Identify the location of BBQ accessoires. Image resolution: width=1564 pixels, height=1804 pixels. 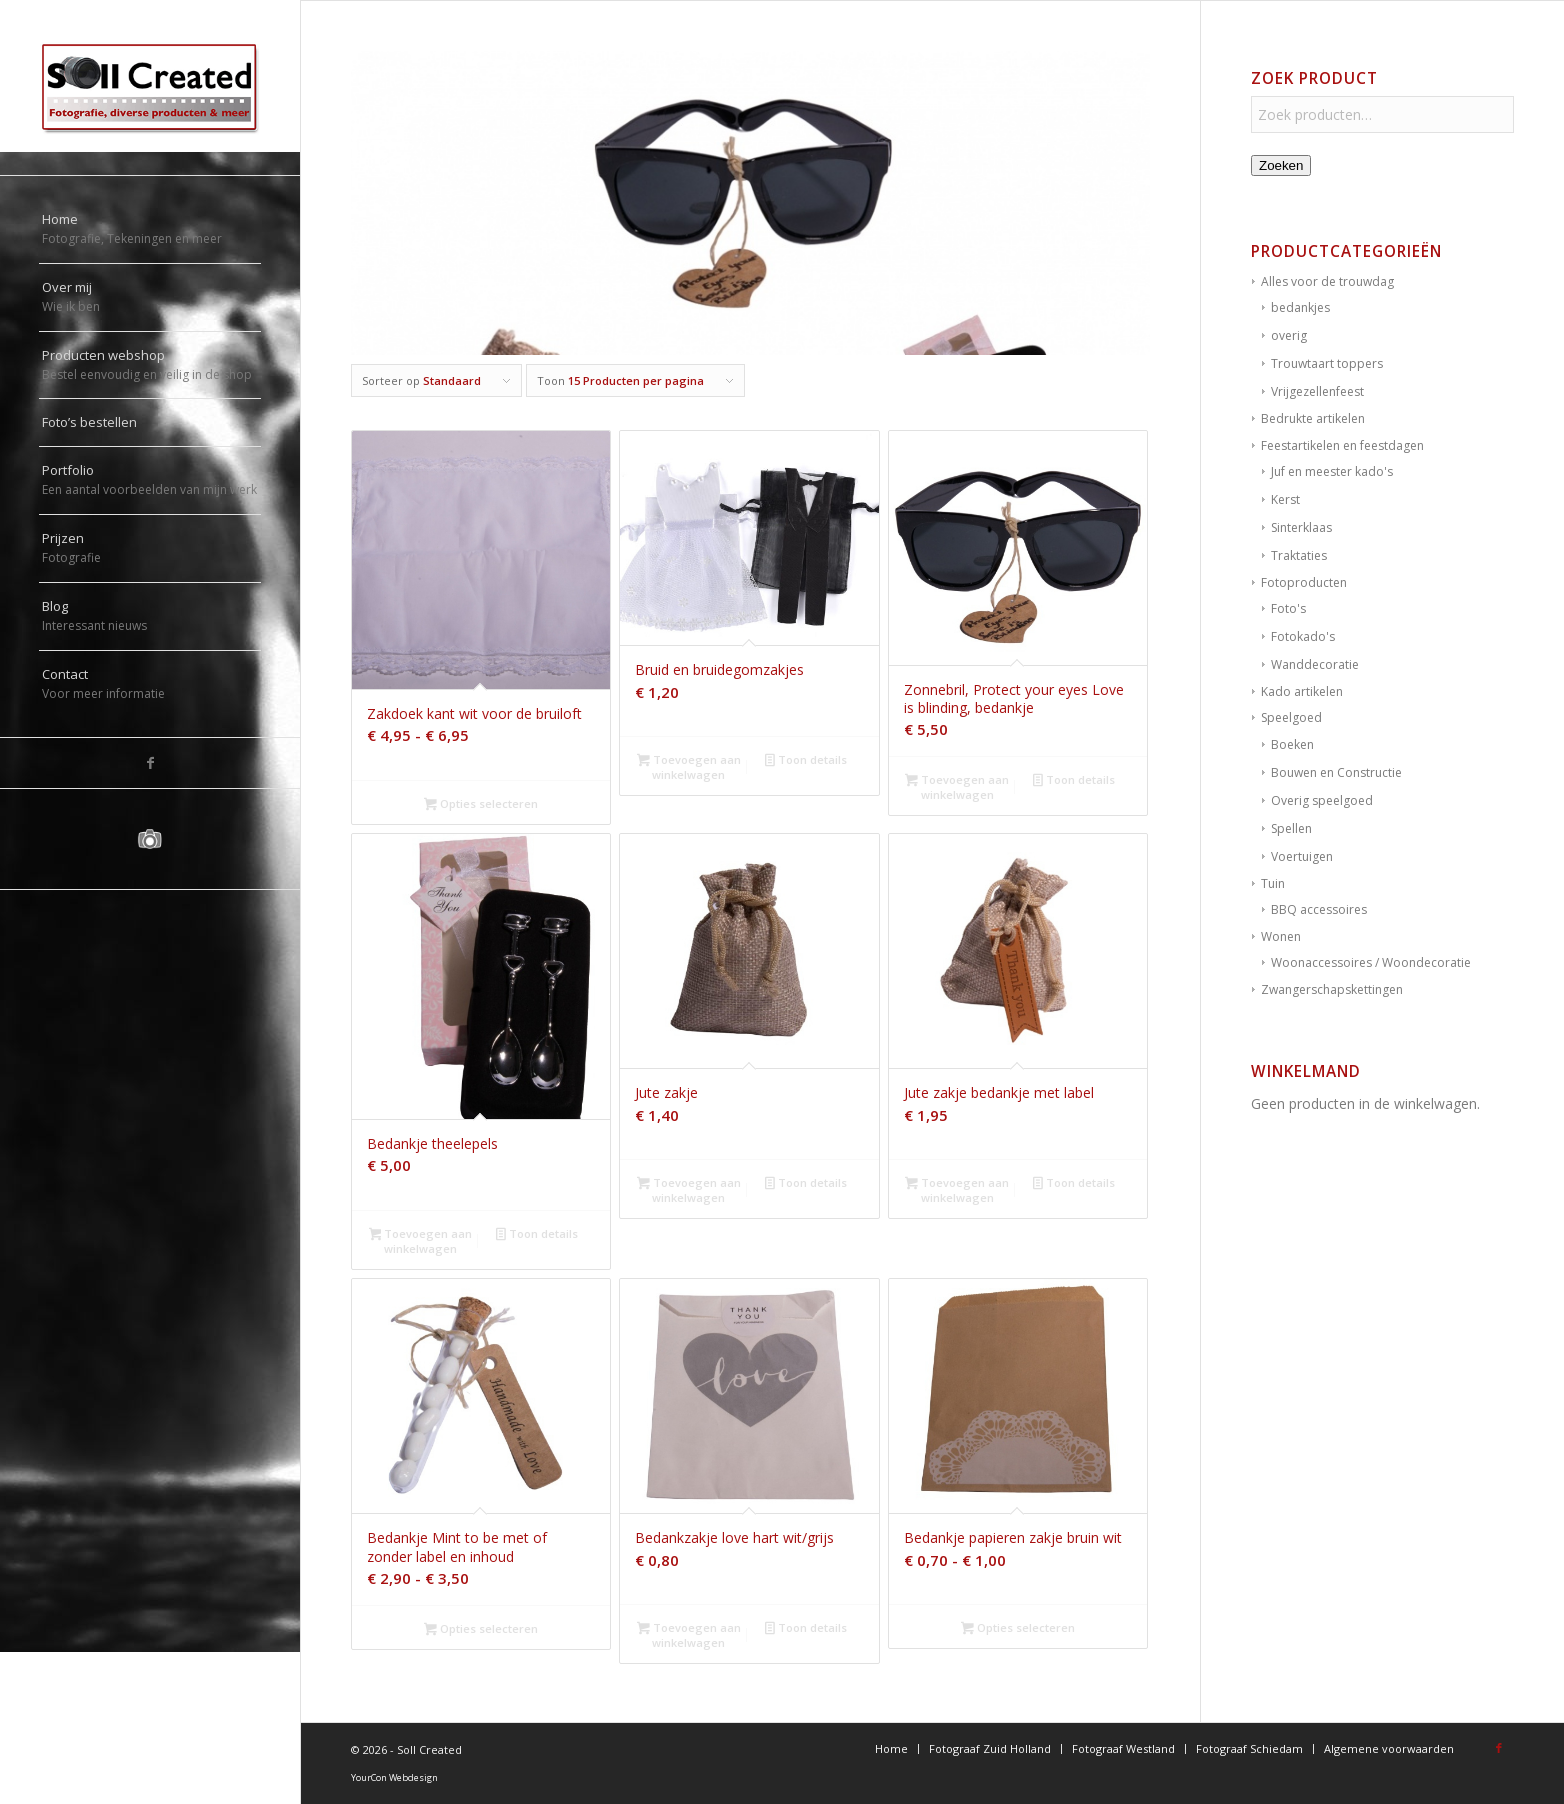
(1319, 909).